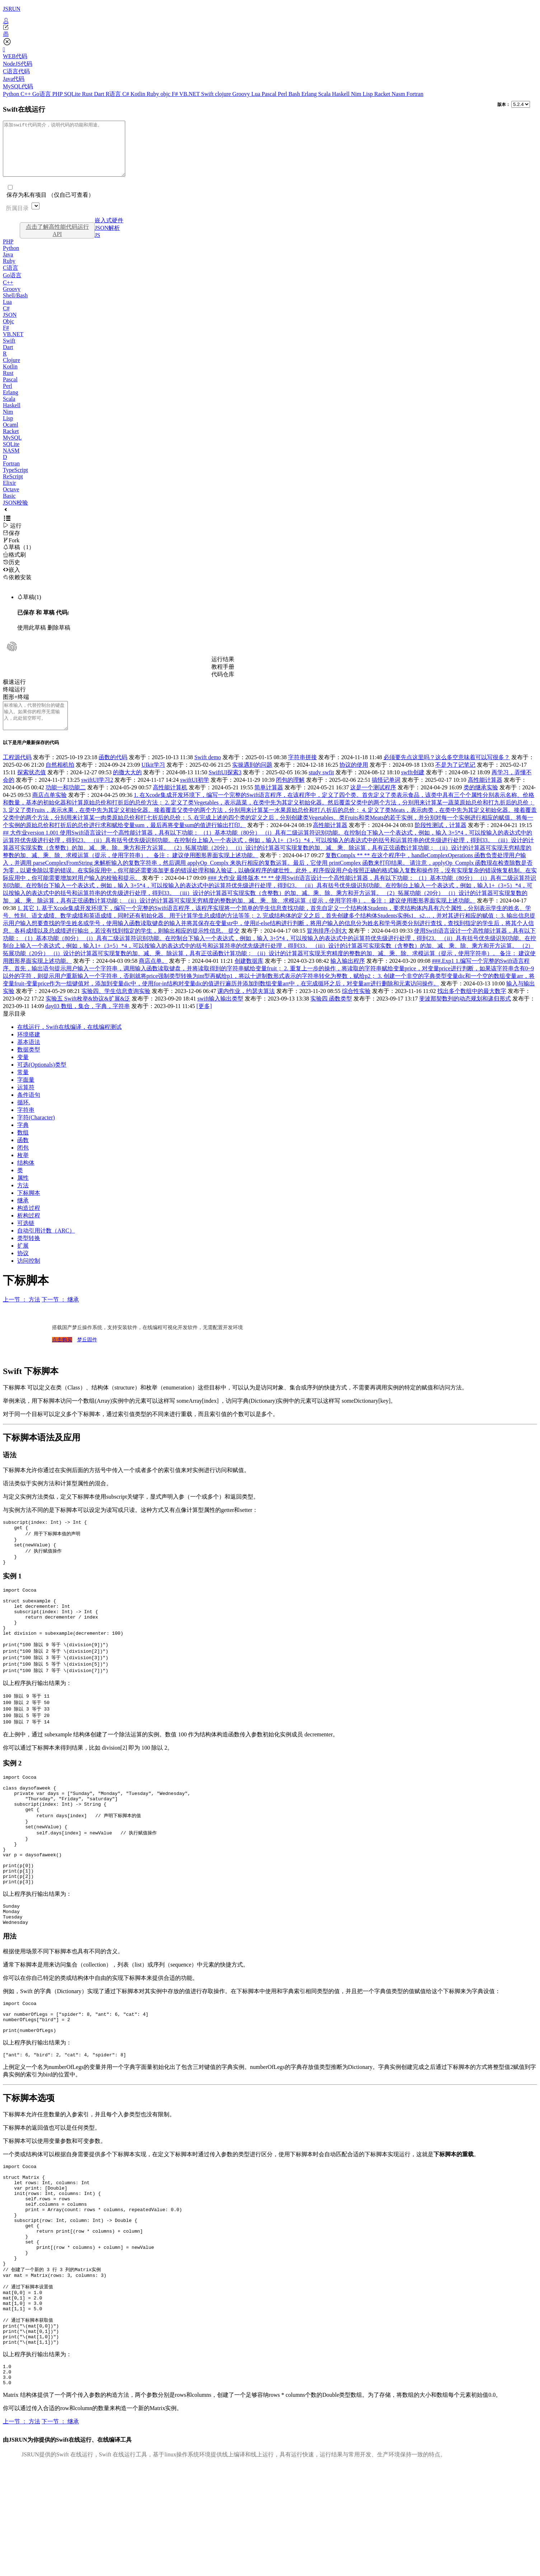  What do you see at coordinates (204, 1022) in the screenshot?
I see `[更多]` at bounding box center [204, 1022].